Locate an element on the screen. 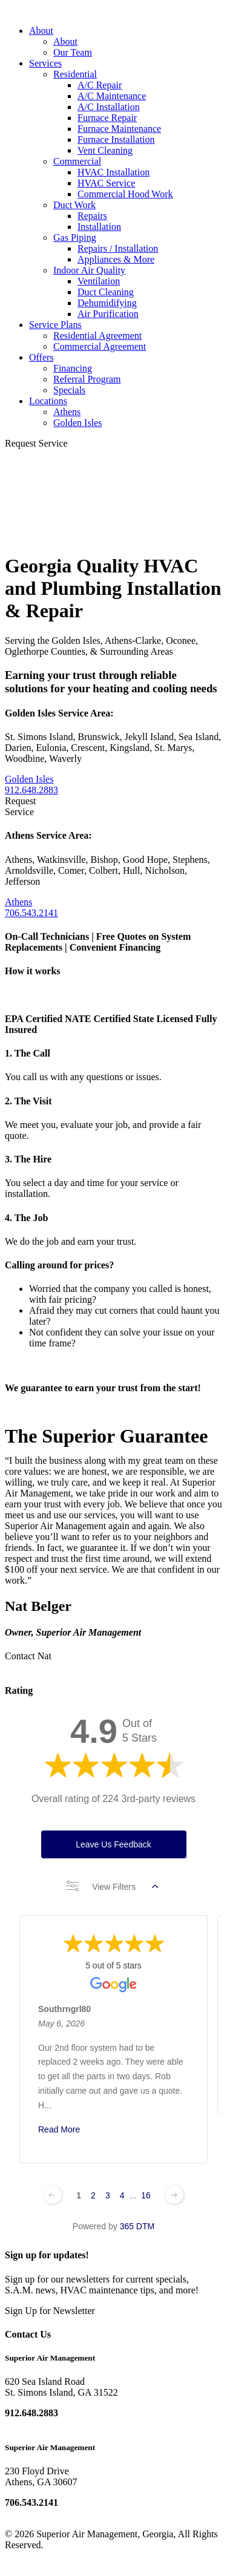  Repairs / Installation is located at coordinates (117, 248).